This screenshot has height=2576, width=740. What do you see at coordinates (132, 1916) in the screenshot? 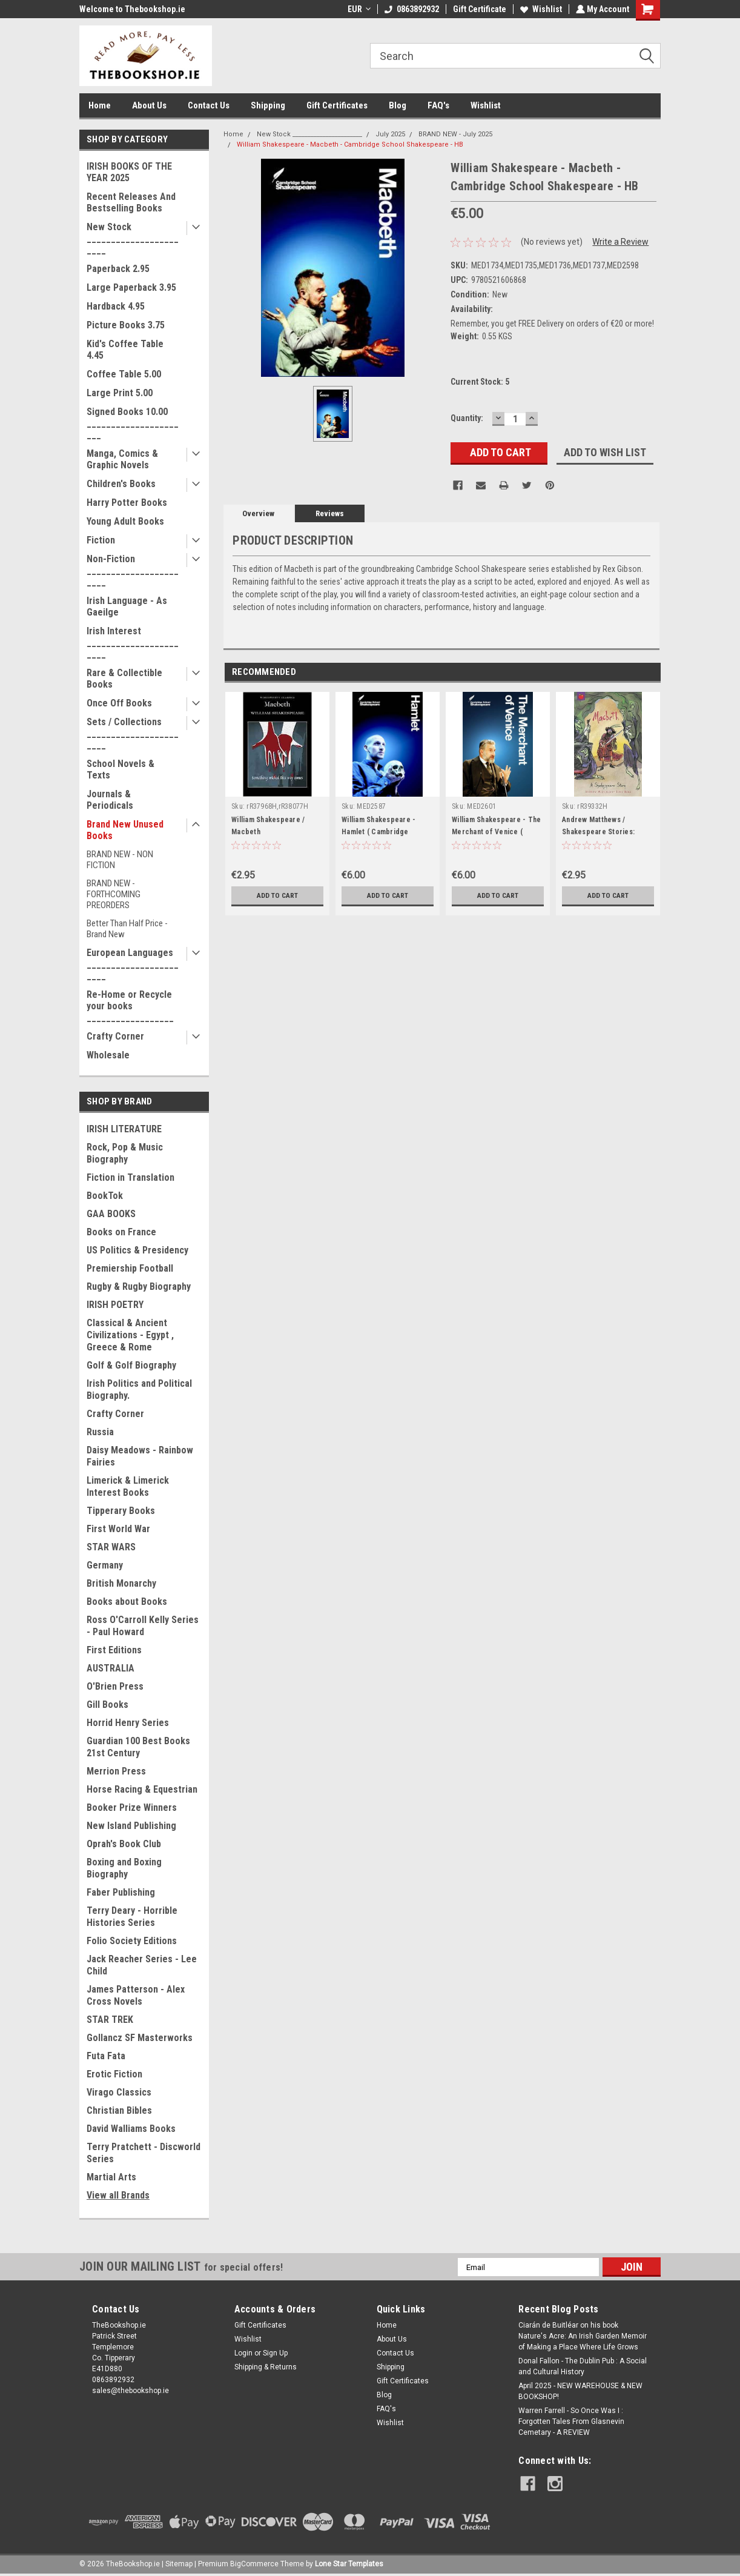
I see `Terry Deary - Horrible Histories Series` at bounding box center [132, 1916].